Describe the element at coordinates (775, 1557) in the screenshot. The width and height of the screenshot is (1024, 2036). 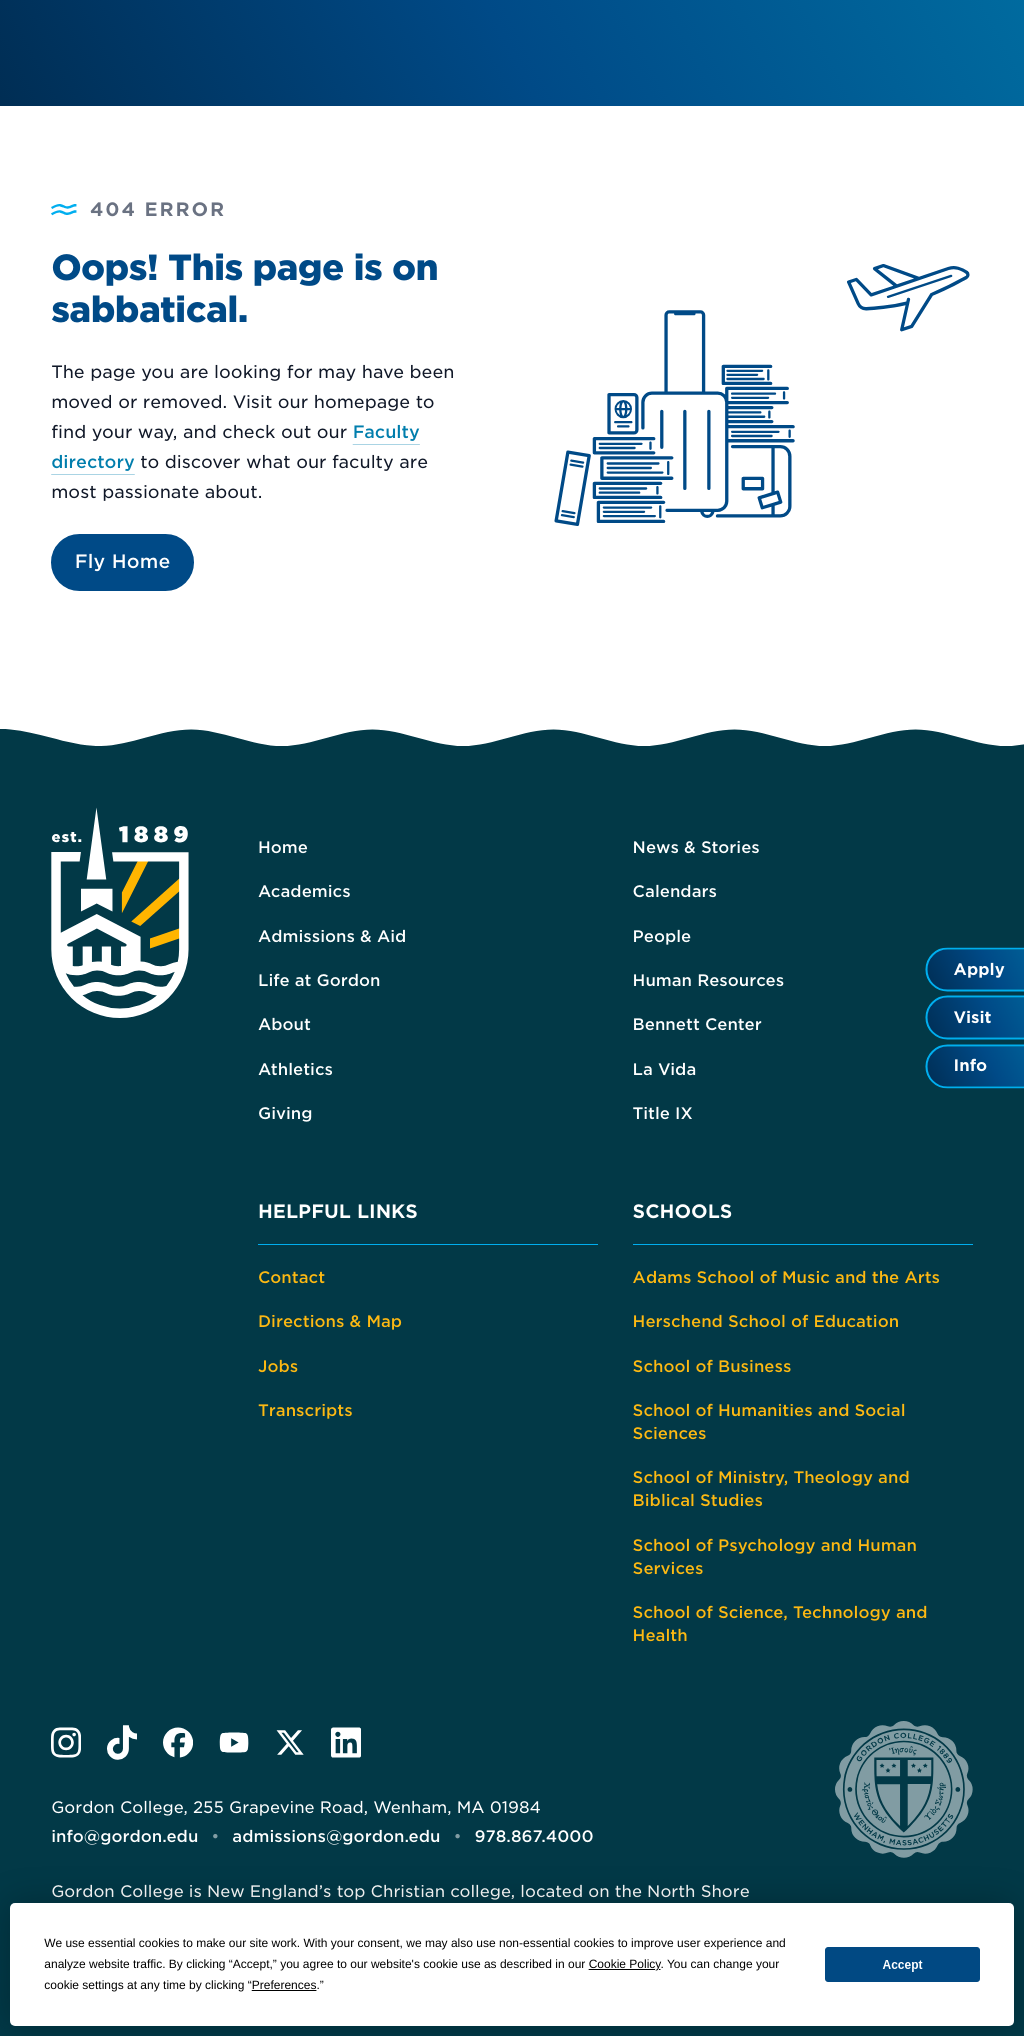
I see `School of Psychology and Human Services` at that location.